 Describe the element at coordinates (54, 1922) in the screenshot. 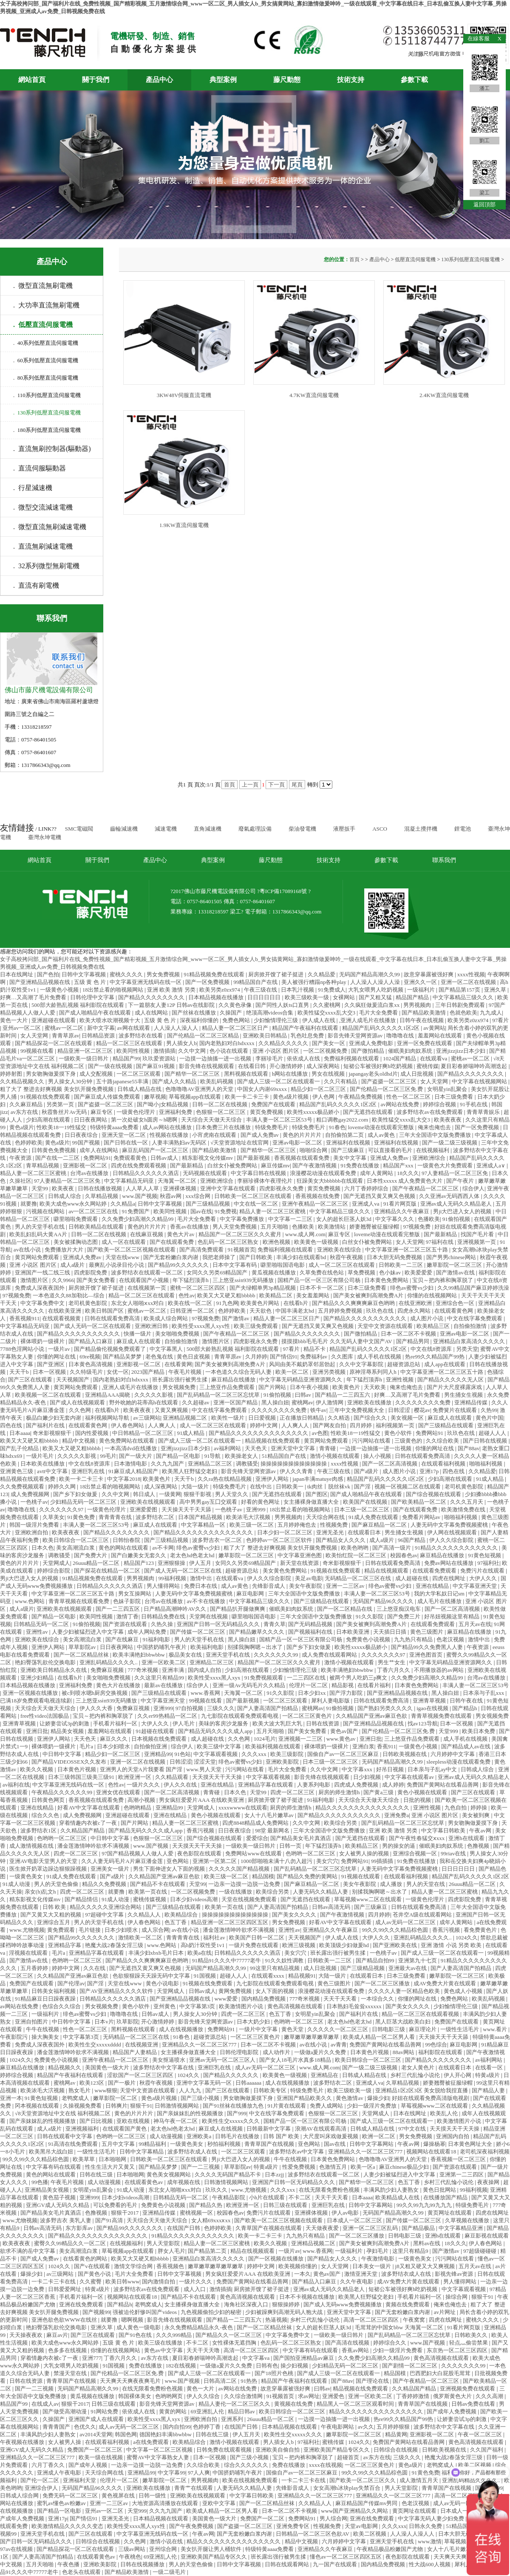

I see `亚洲综合五月` at that location.